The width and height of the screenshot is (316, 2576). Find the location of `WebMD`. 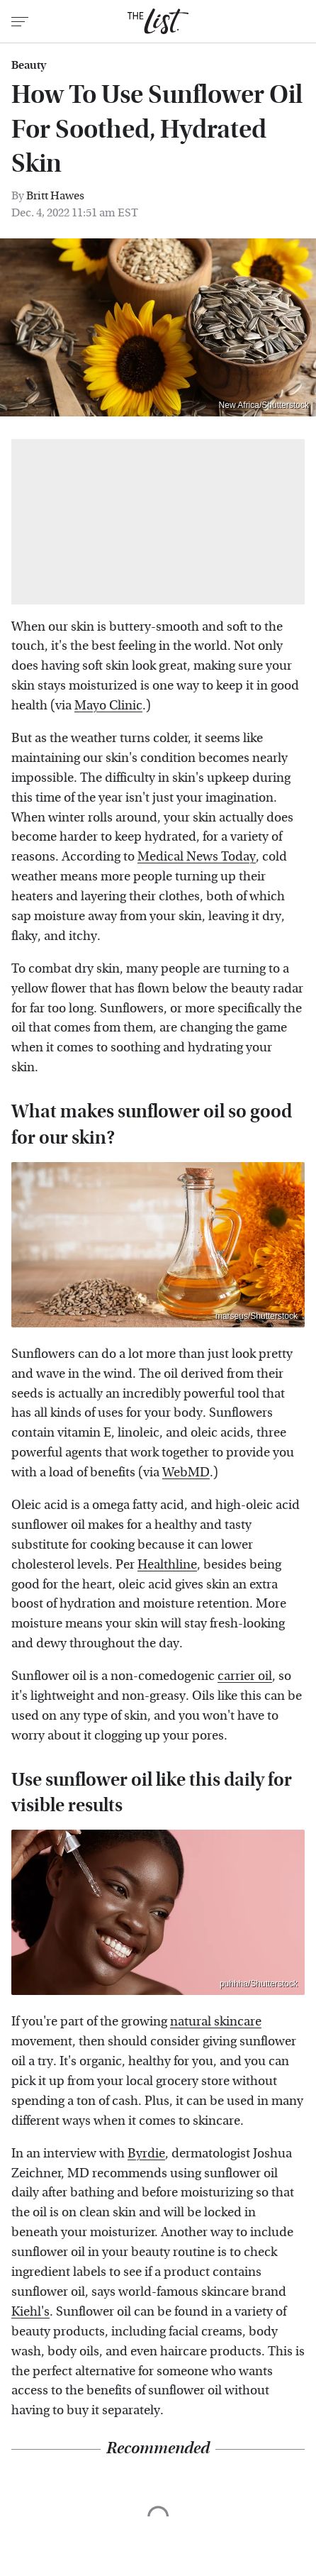

WebMD is located at coordinates (186, 1472).